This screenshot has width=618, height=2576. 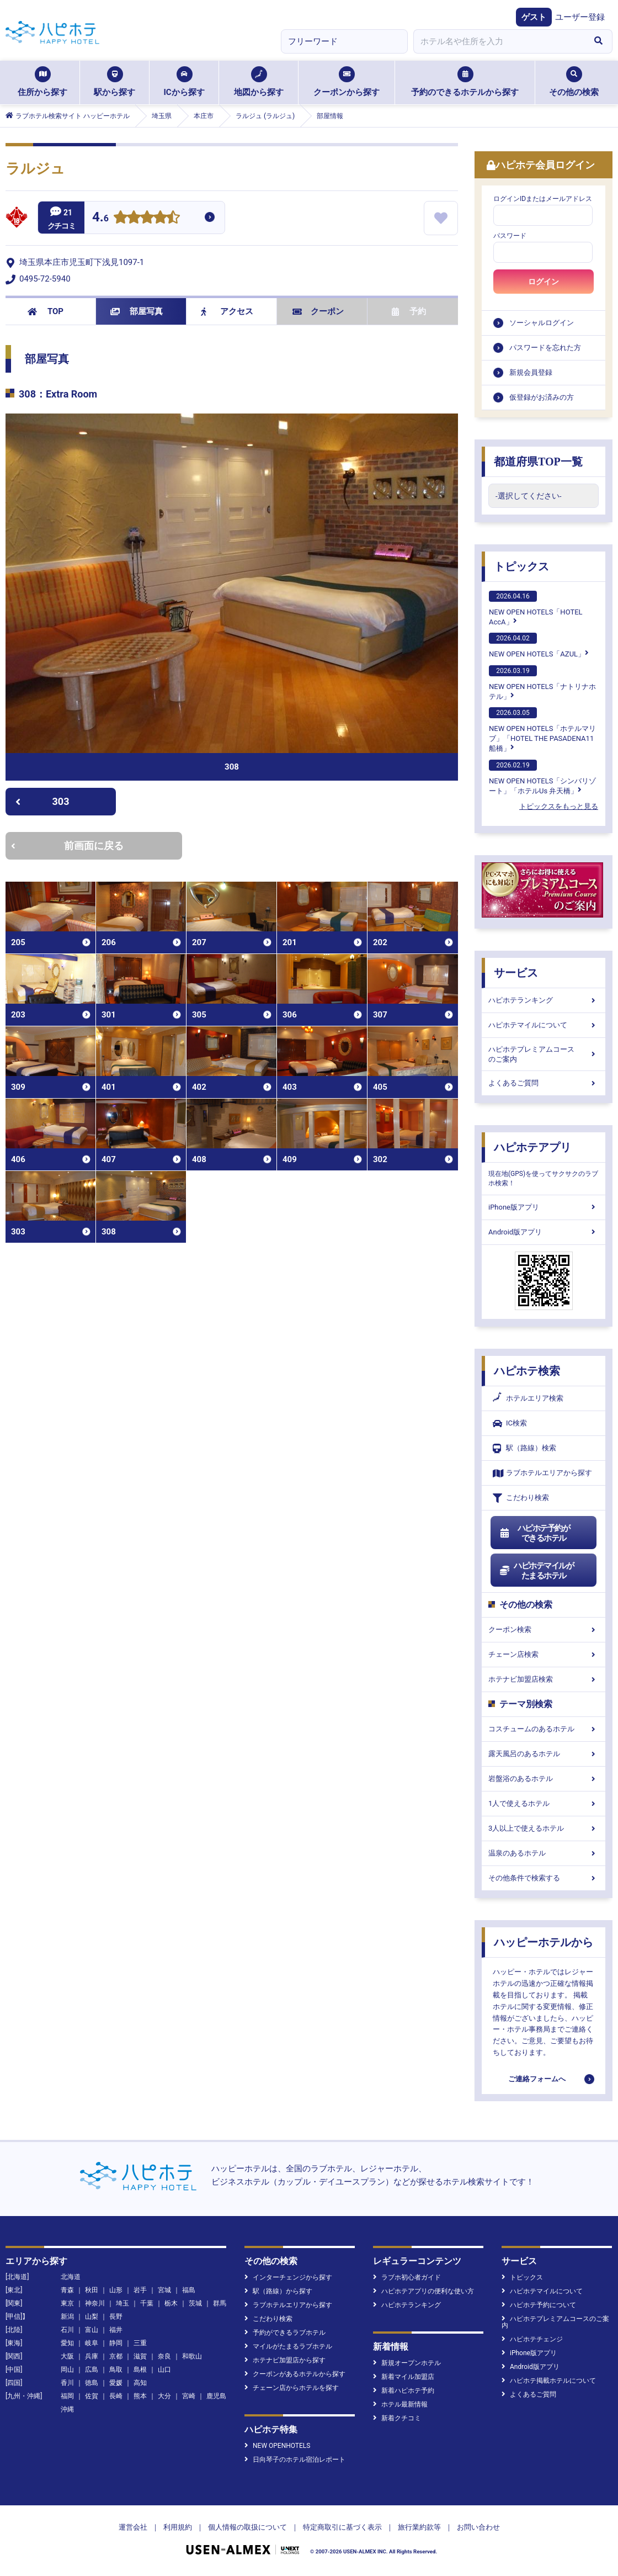 What do you see at coordinates (140, 2356) in the screenshot?
I see `滋賀` at bounding box center [140, 2356].